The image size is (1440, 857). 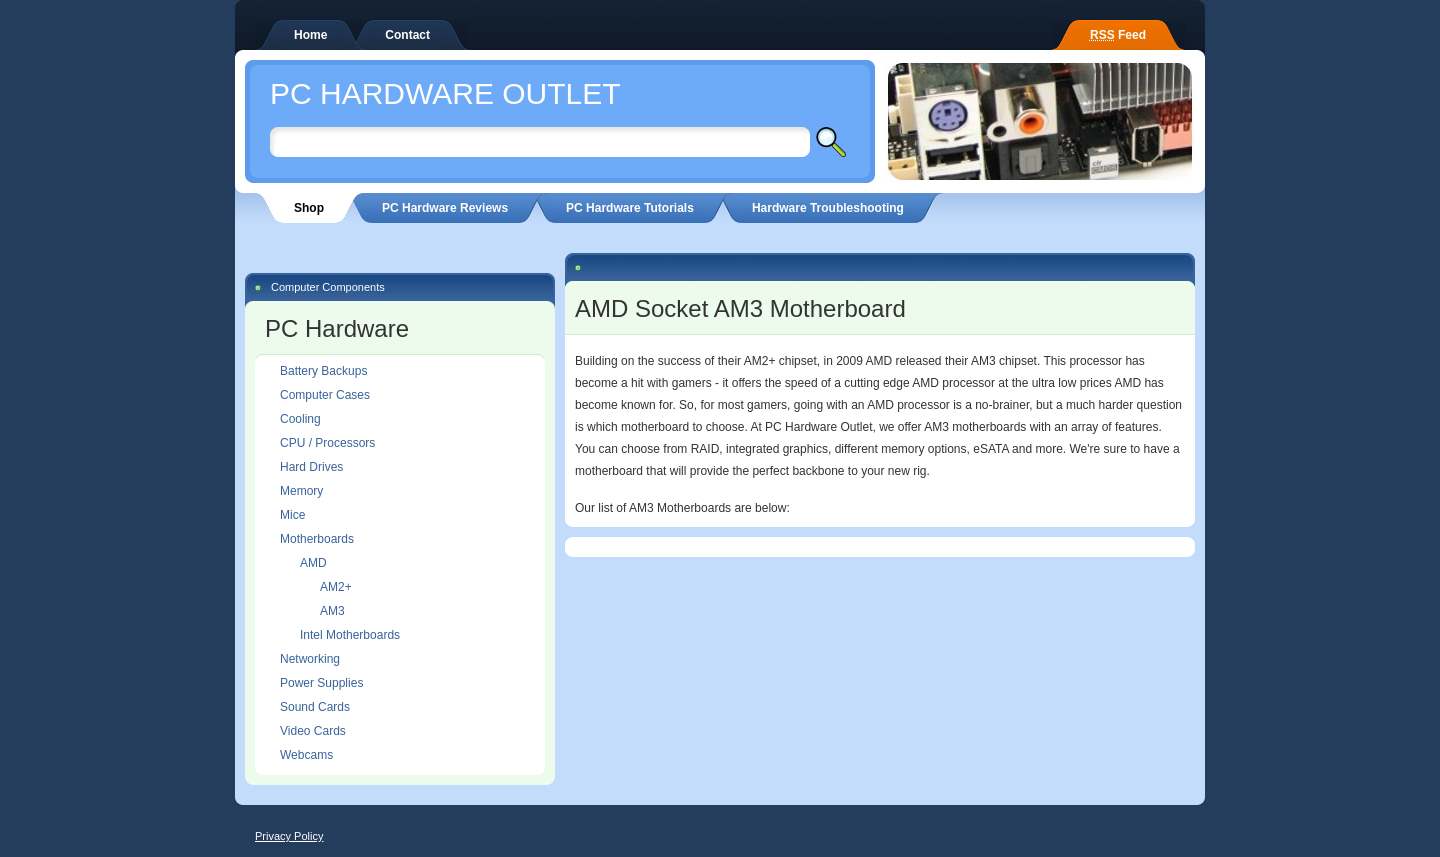 I want to click on Networking, so click(x=310, y=659).